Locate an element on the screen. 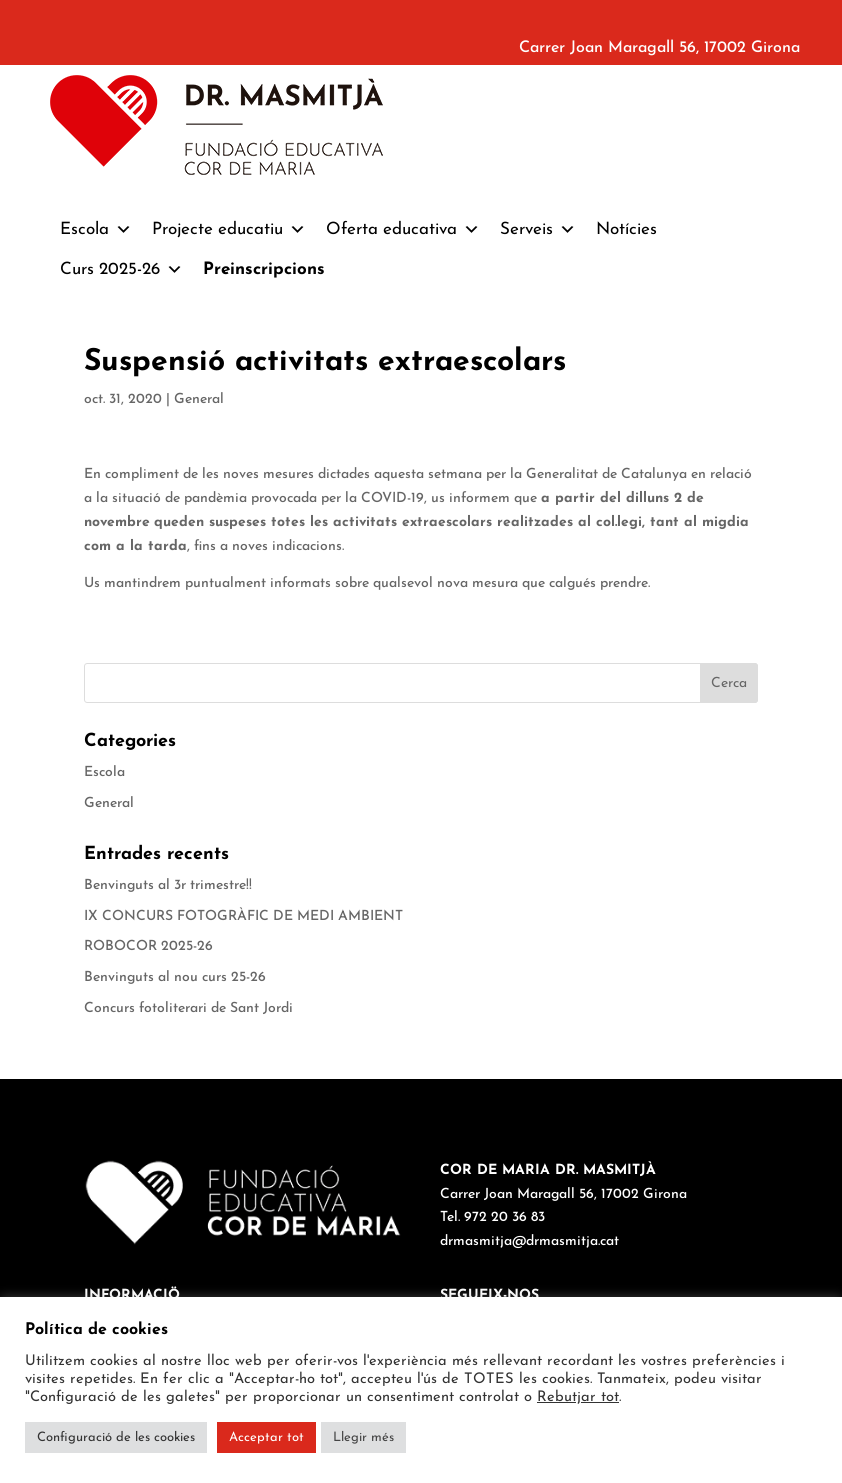 Image resolution: width=842 pixels, height=1483 pixels. General is located at coordinates (199, 399).